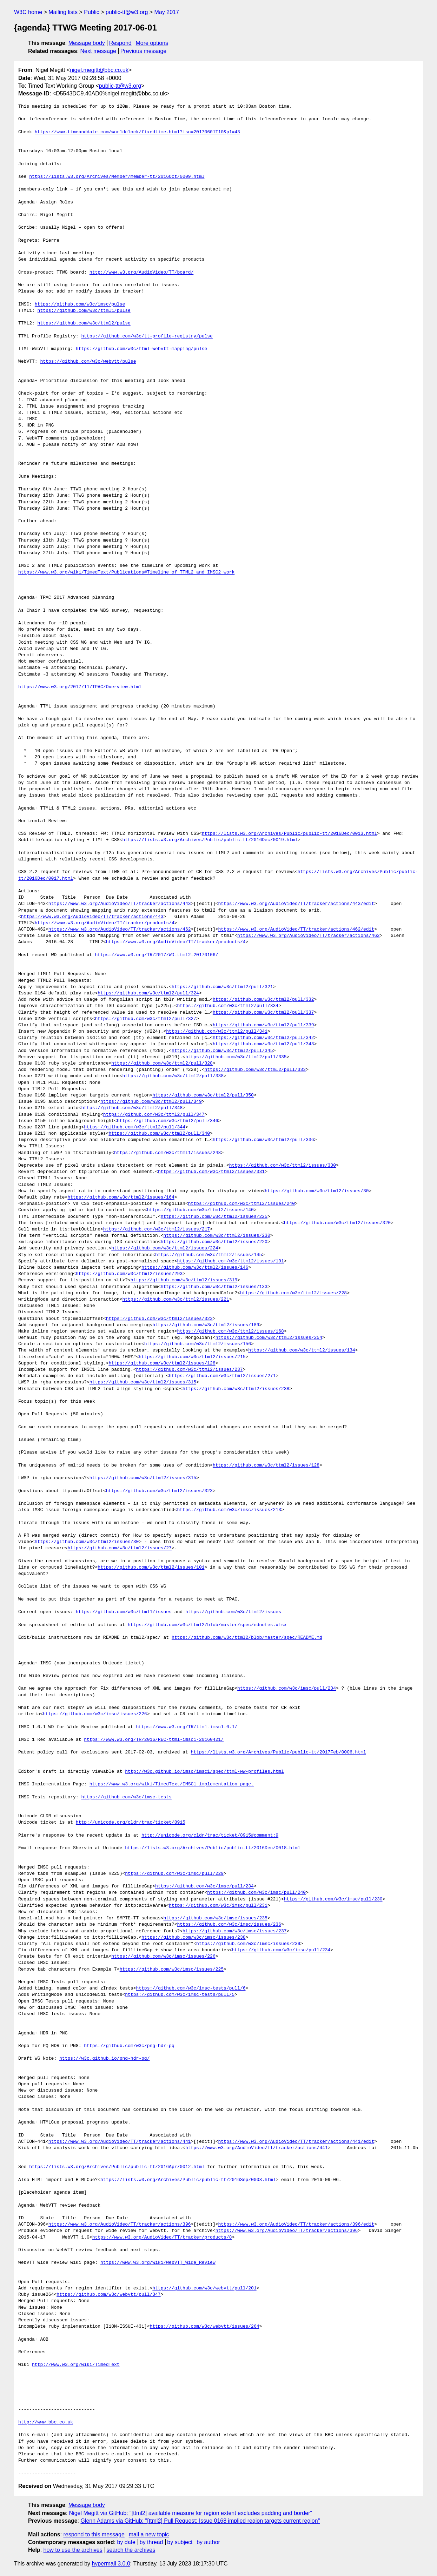 This screenshot has height=2576, width=437. I want to click on https://github.com/w3c/ttml2/issues/240, so click(241, 1204).